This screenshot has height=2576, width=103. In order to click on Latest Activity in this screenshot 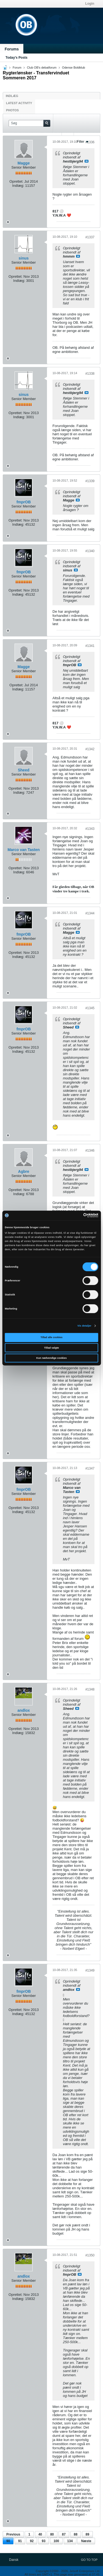, I will do `click(19, 103)`.